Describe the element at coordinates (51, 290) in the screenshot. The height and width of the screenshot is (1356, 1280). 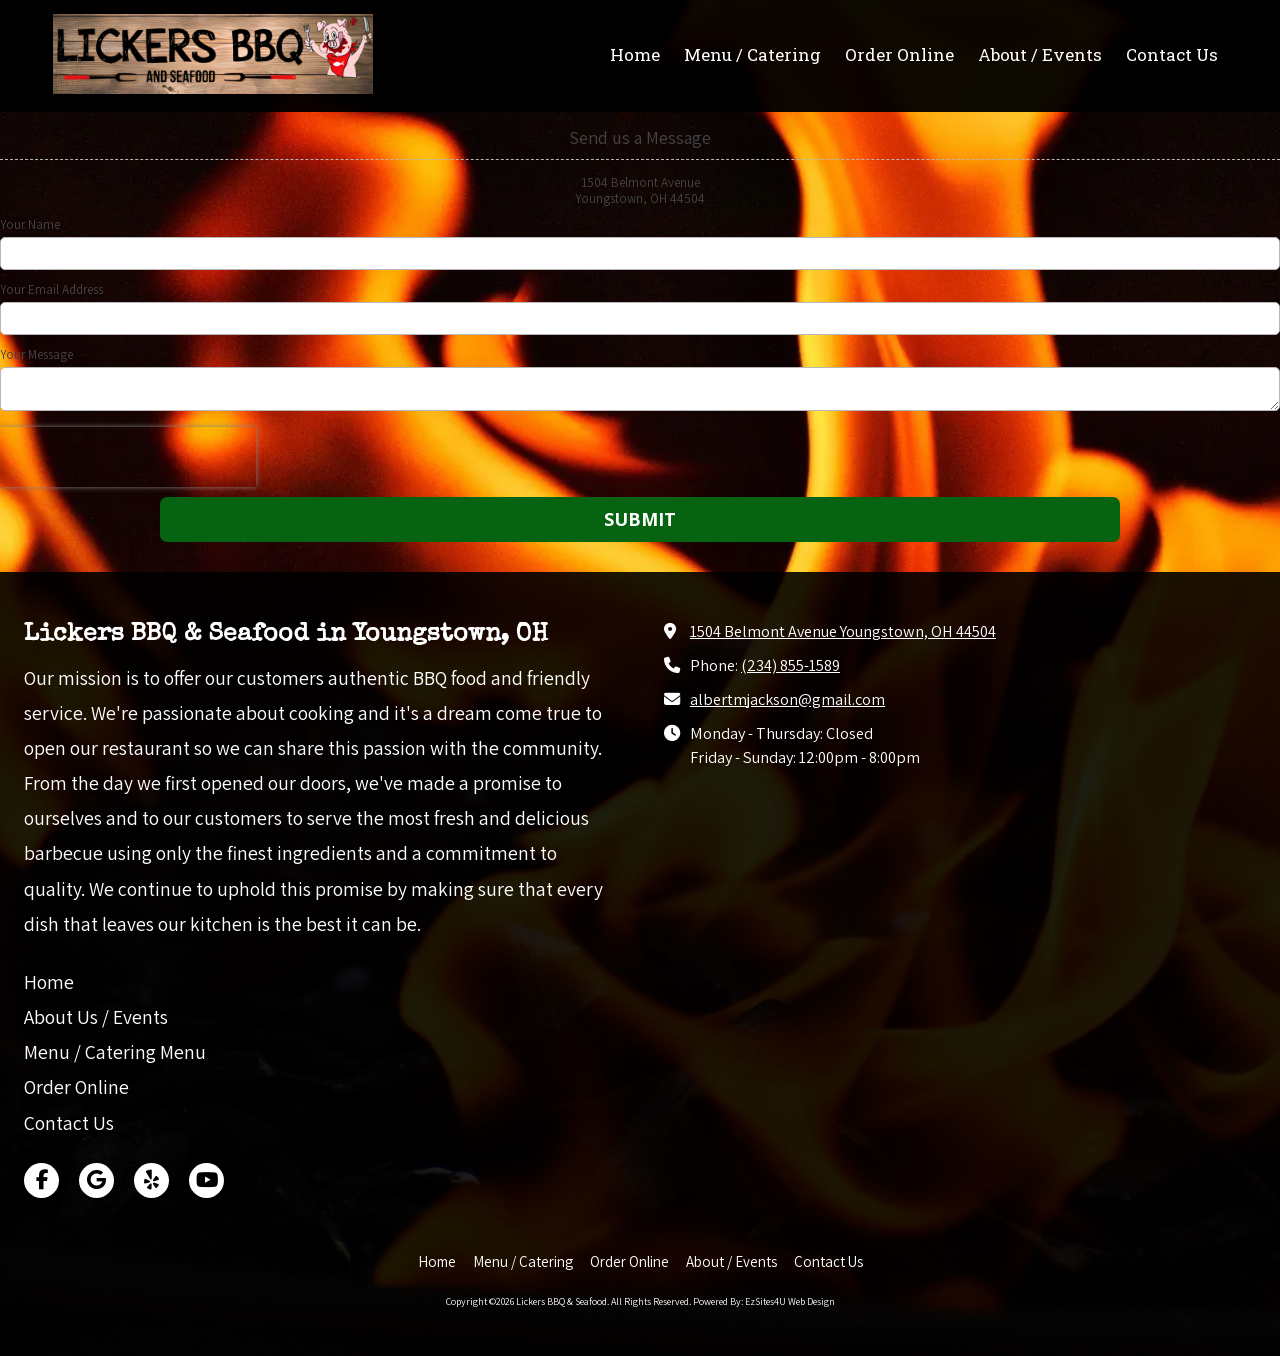
I see `Your Email Address` at that location.